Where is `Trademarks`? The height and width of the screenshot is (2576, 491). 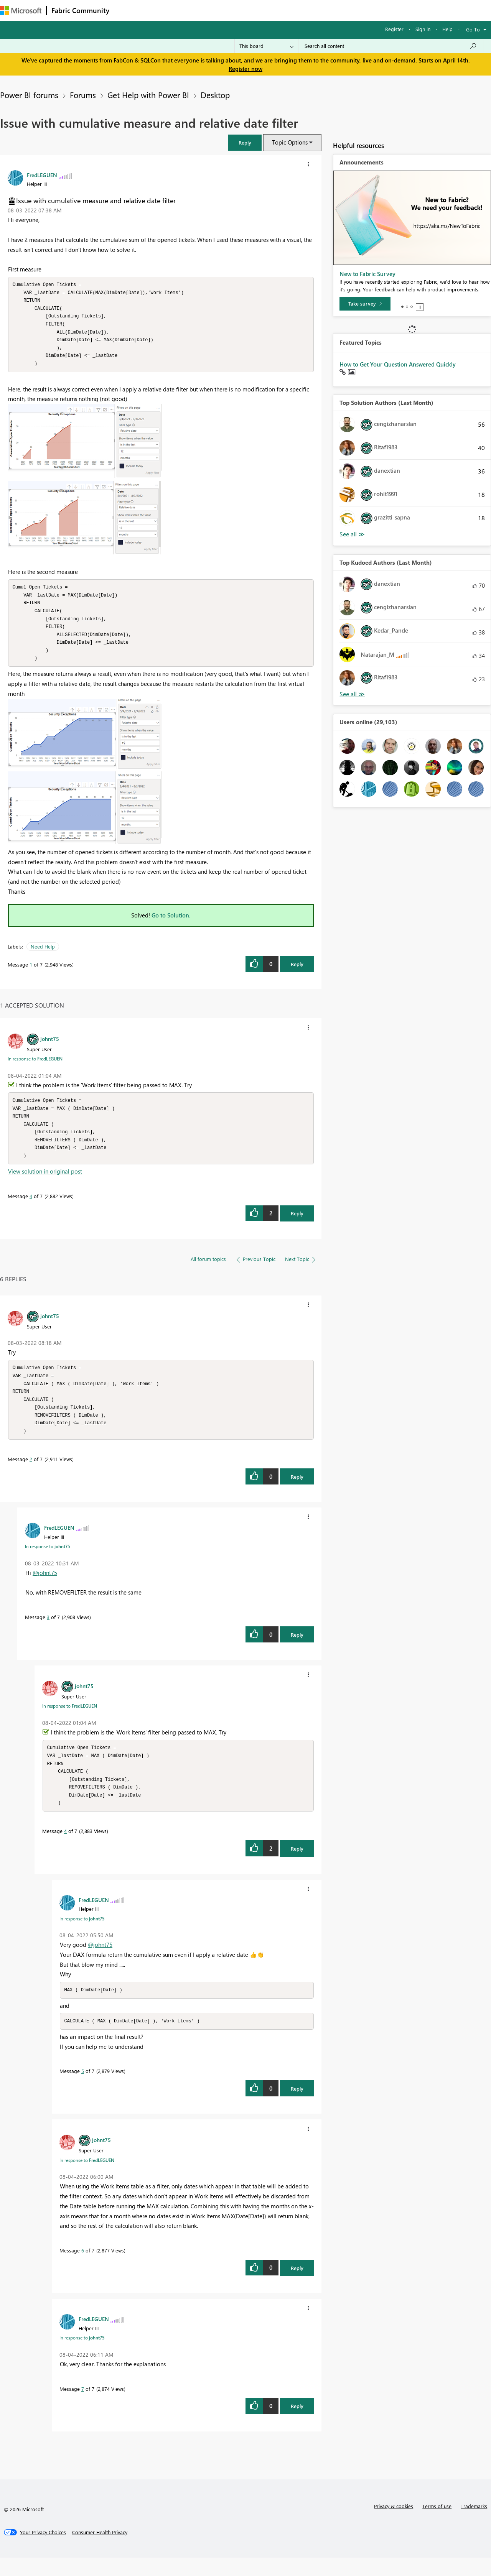
Trademarks is located at coordinates (474, 2524).